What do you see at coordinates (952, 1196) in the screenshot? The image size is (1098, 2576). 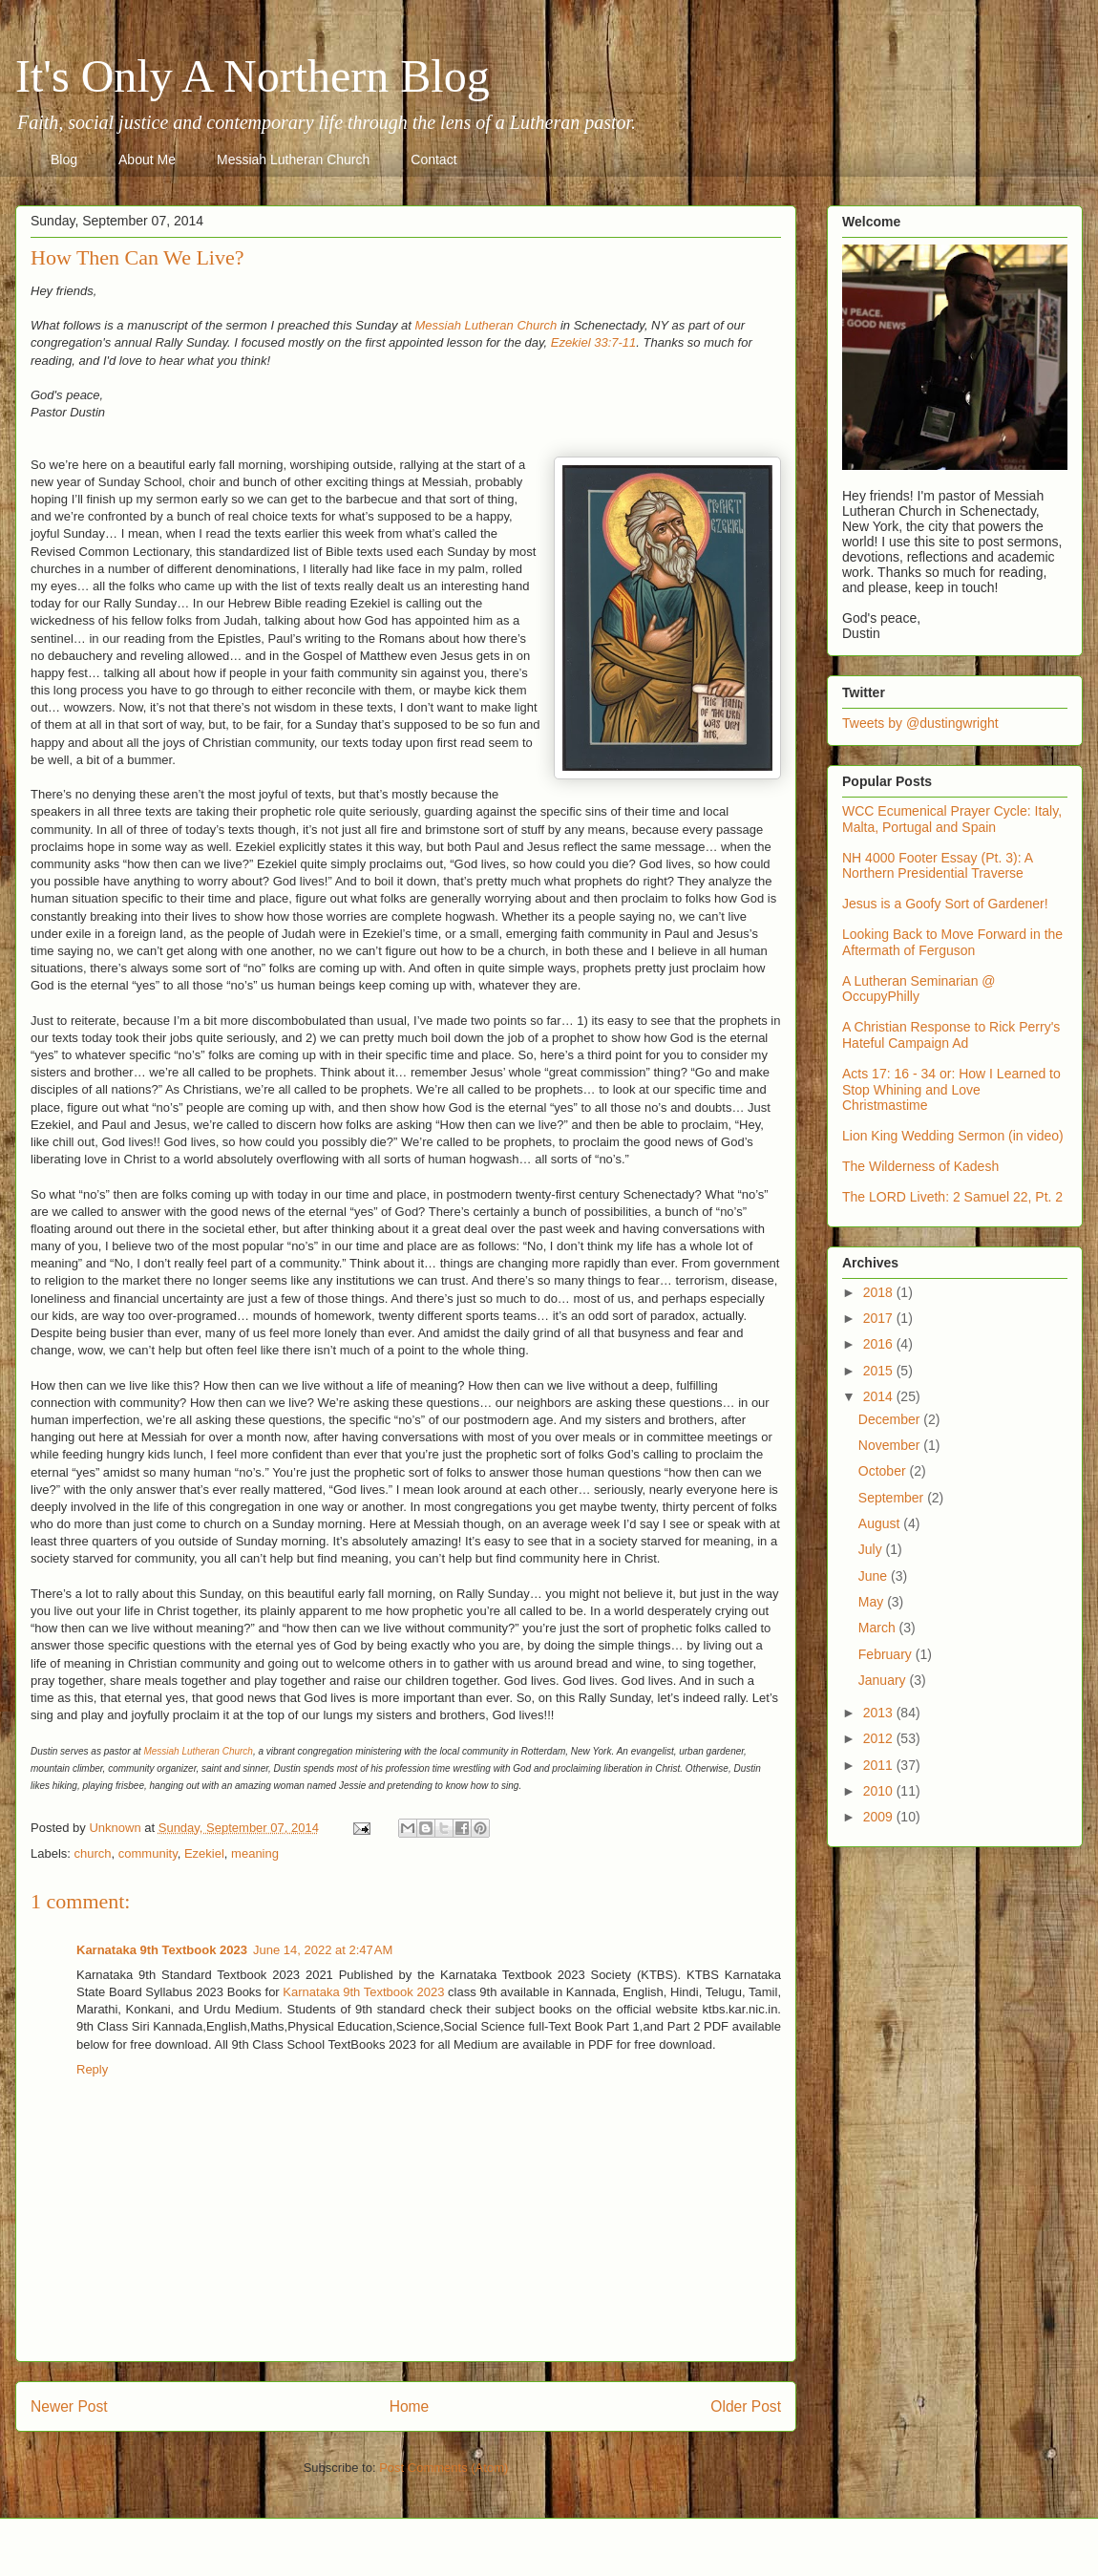 I see `The LORD Liveth: 2 Samuel 22, Pt. 2` at bounding box center [952, 1196].